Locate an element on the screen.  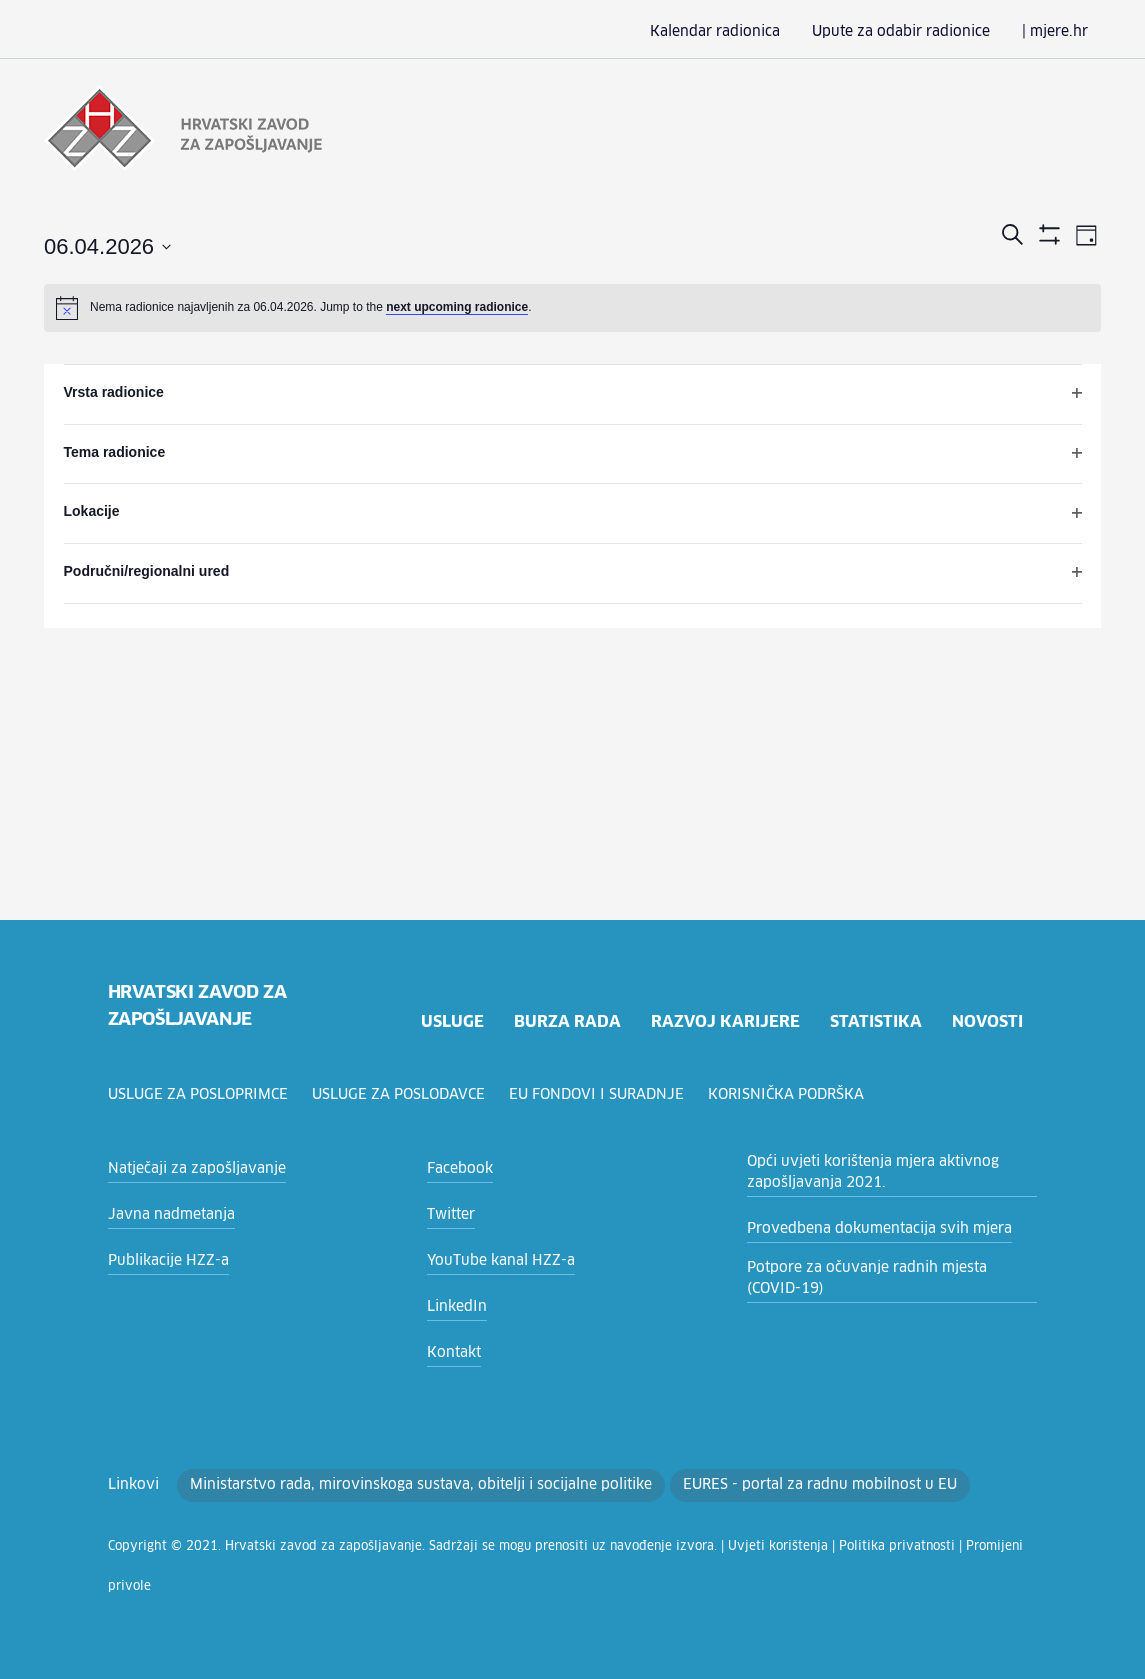
Potpore za očuvanje radnih mjesta (COVID-19) is located at coordinates (883, 1278).